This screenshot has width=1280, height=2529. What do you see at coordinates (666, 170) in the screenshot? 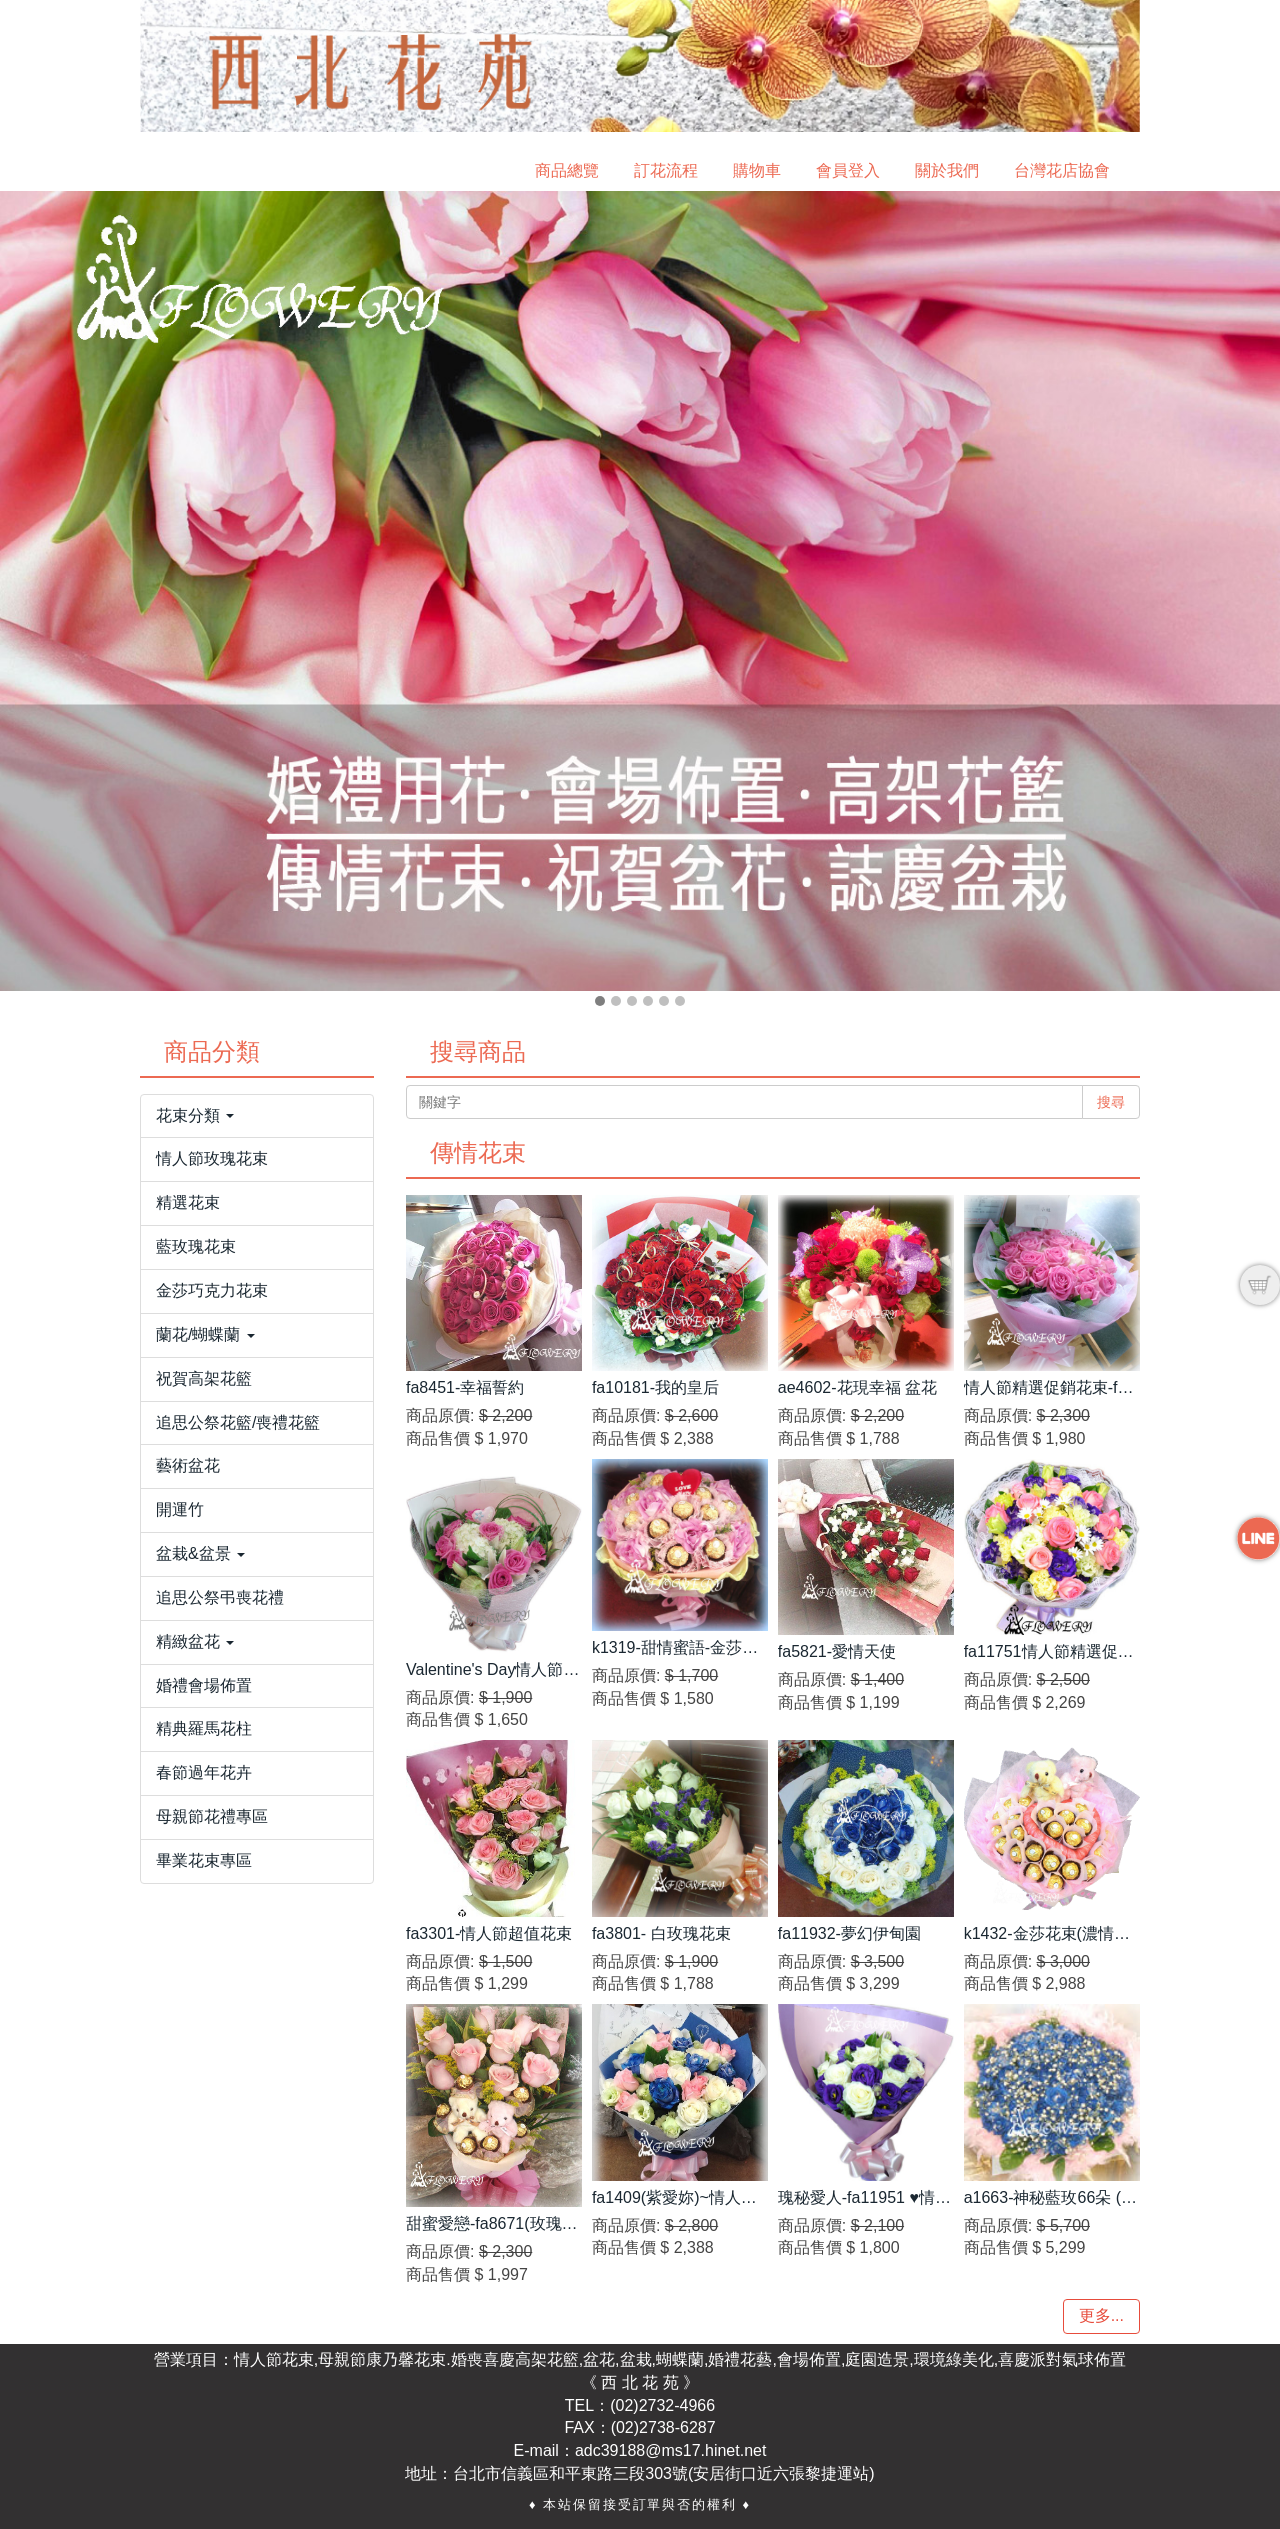
I see `訂花流程` at bounding box center [666, 170].